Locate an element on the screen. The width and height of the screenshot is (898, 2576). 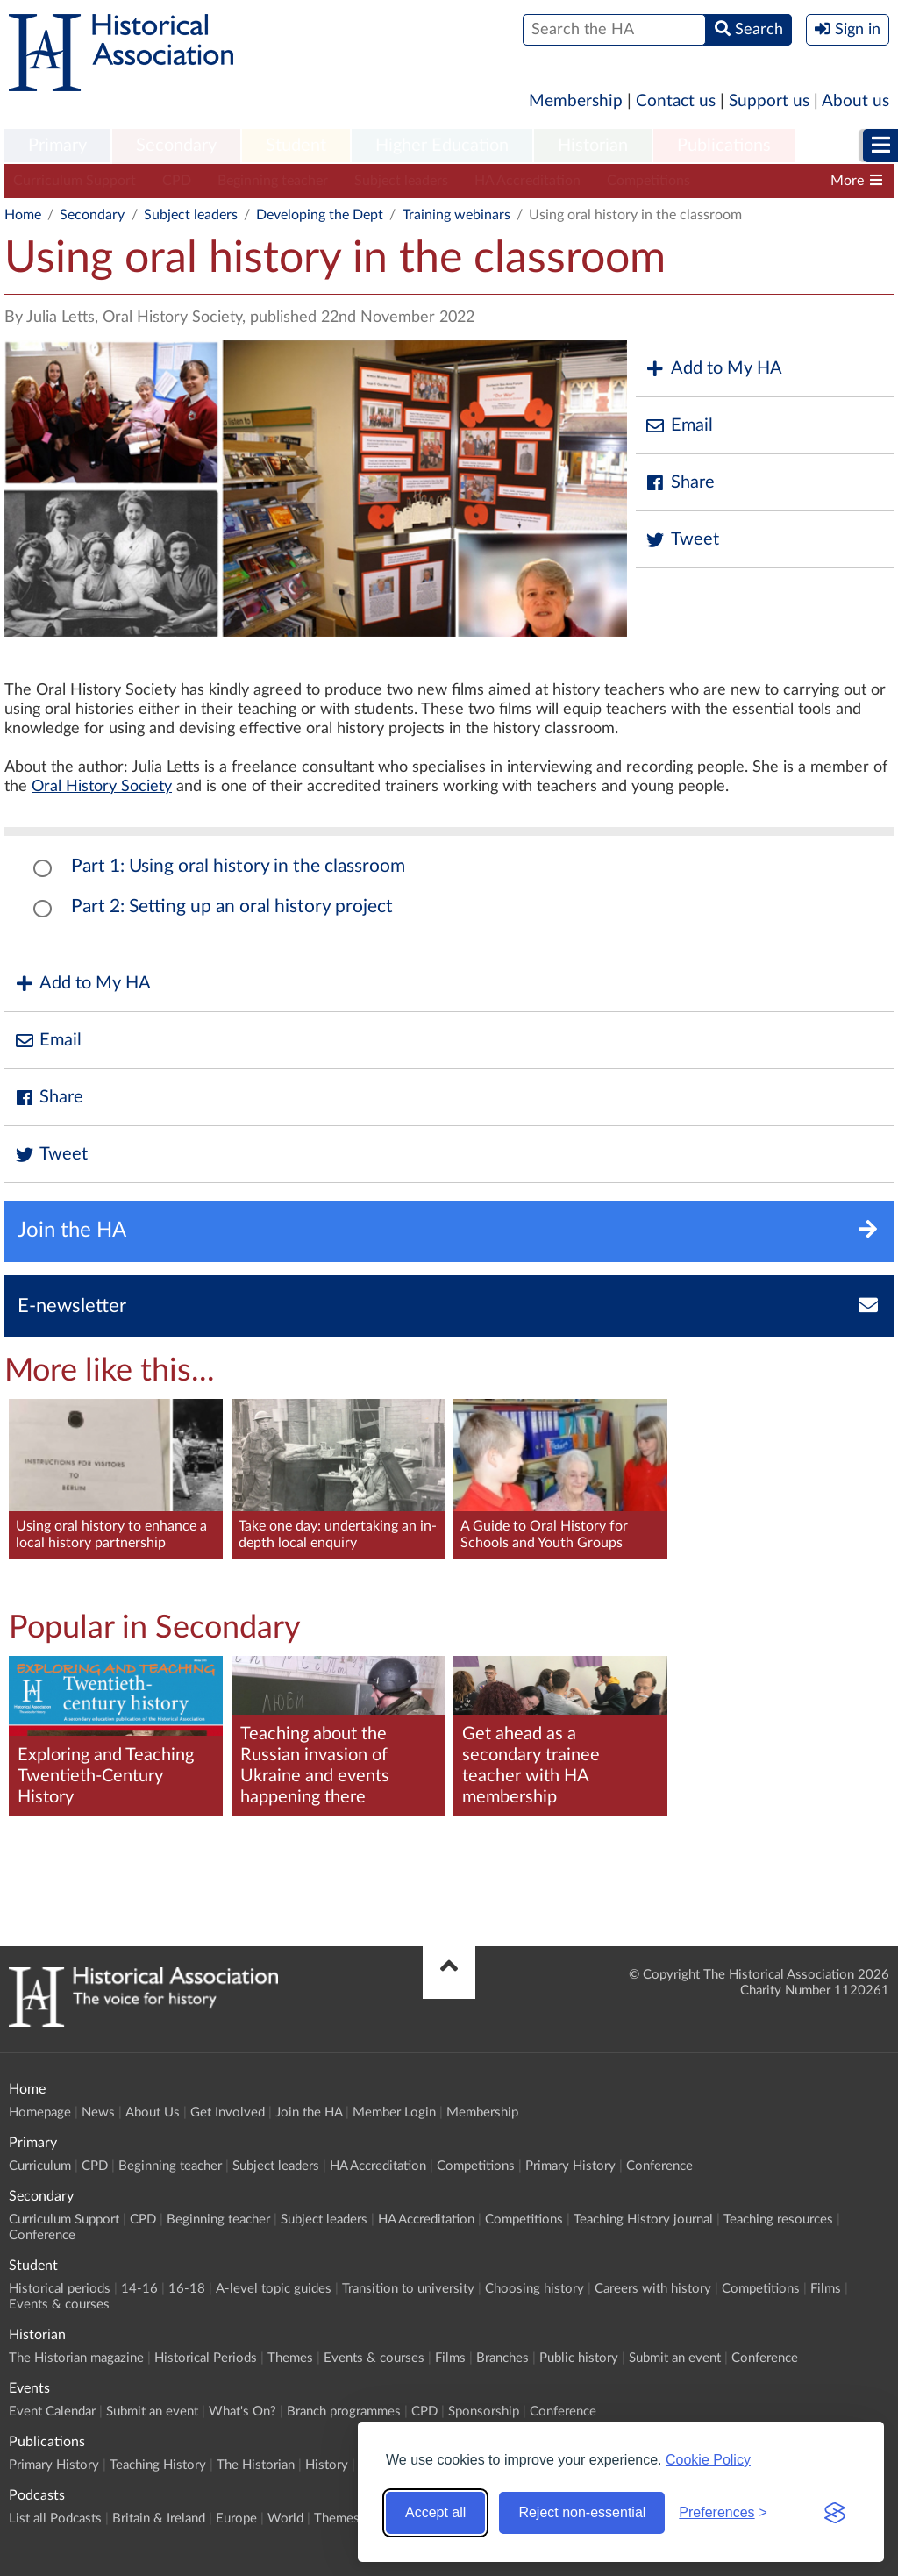
Curriculum Support is located at coordinates (74, 181).